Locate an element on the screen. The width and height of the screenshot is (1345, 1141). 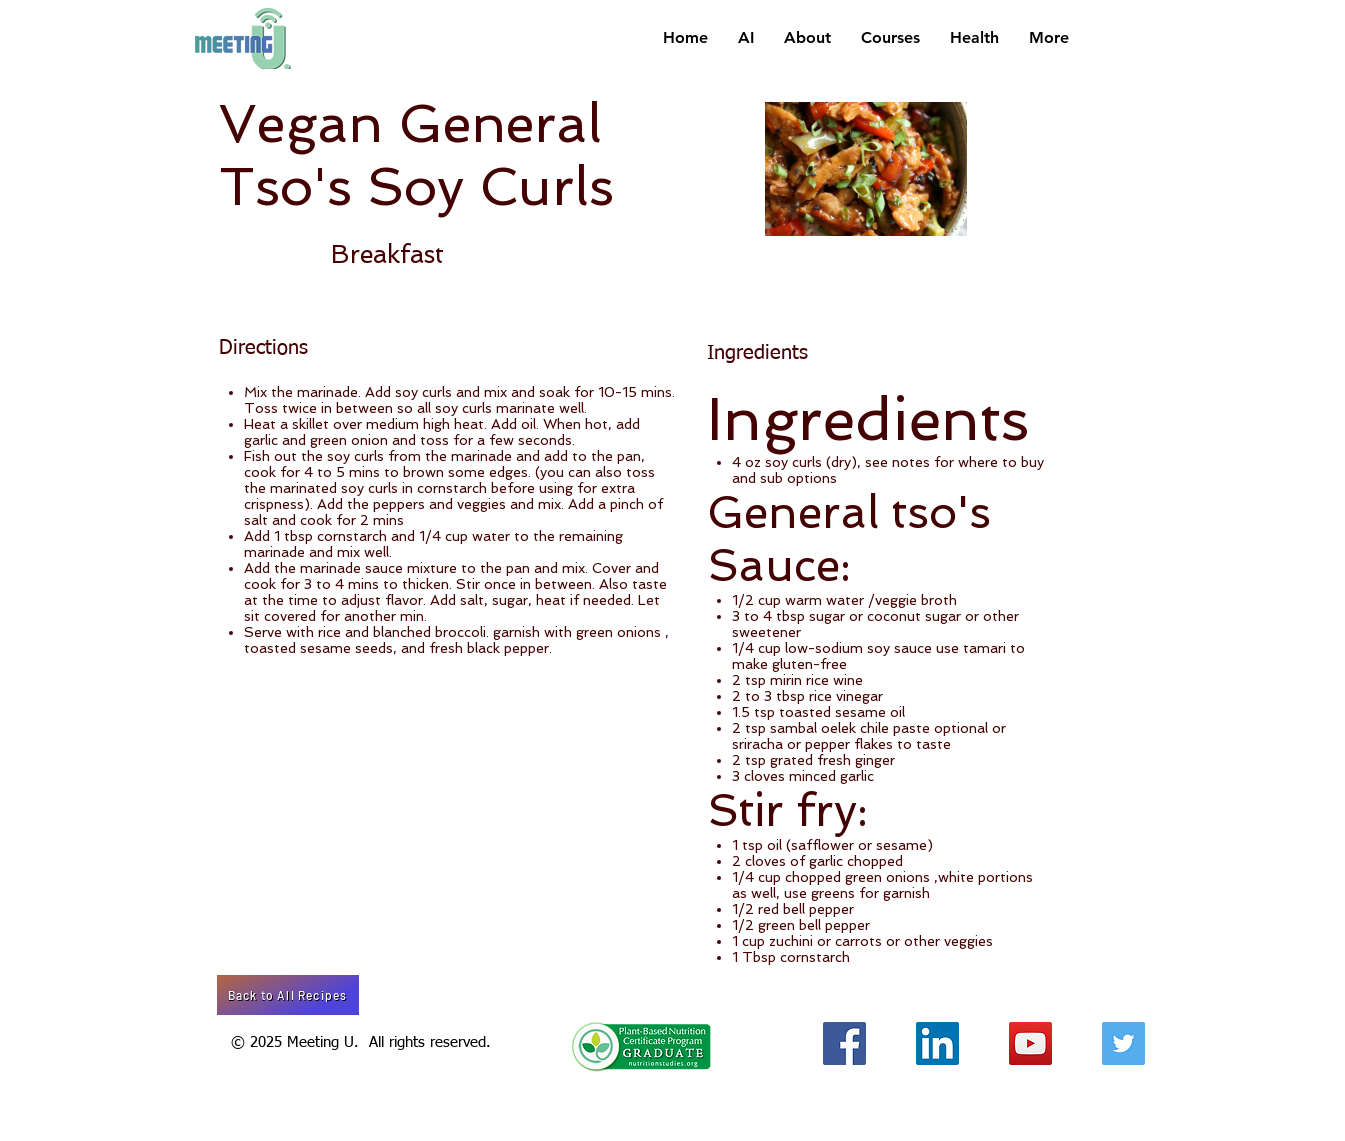
[Twitter Social Icon] is located at coordinates (1123, 1043).